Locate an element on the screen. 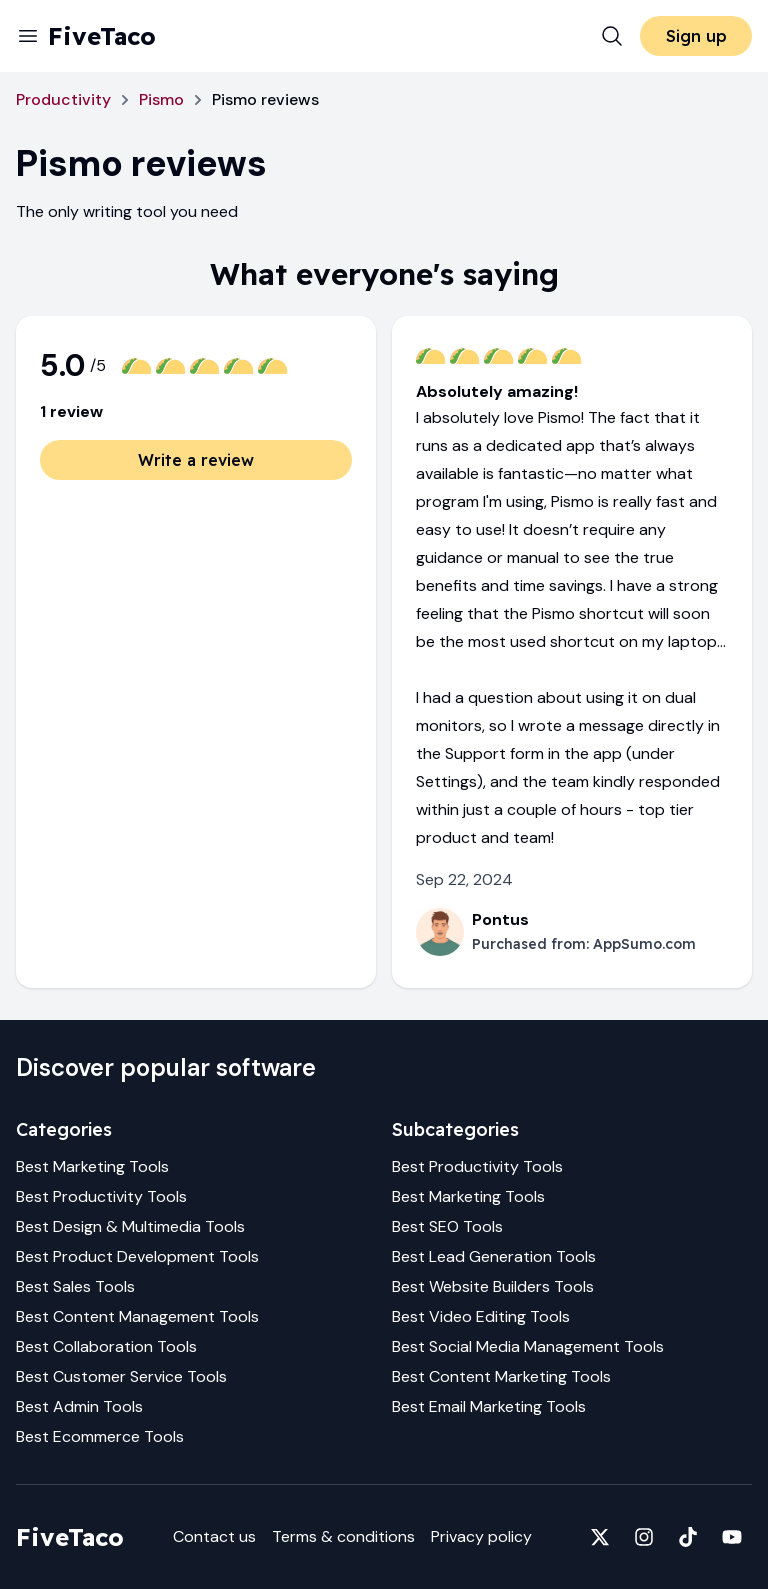 This screenshot has width=768, height=1589. Write a review is located at coordinates (196, 460).